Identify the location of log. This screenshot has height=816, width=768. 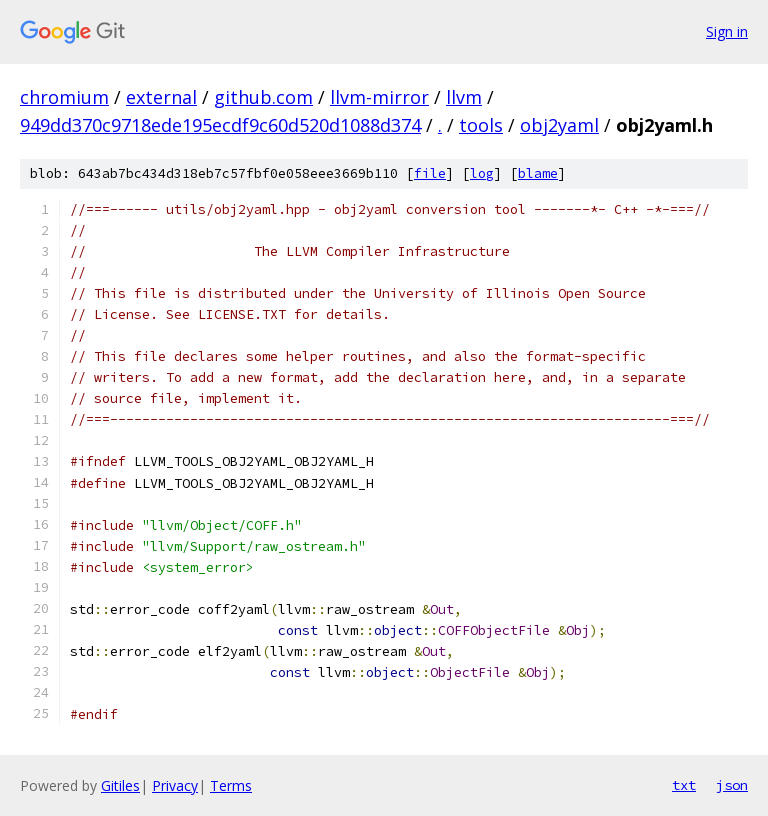
(482, 173).